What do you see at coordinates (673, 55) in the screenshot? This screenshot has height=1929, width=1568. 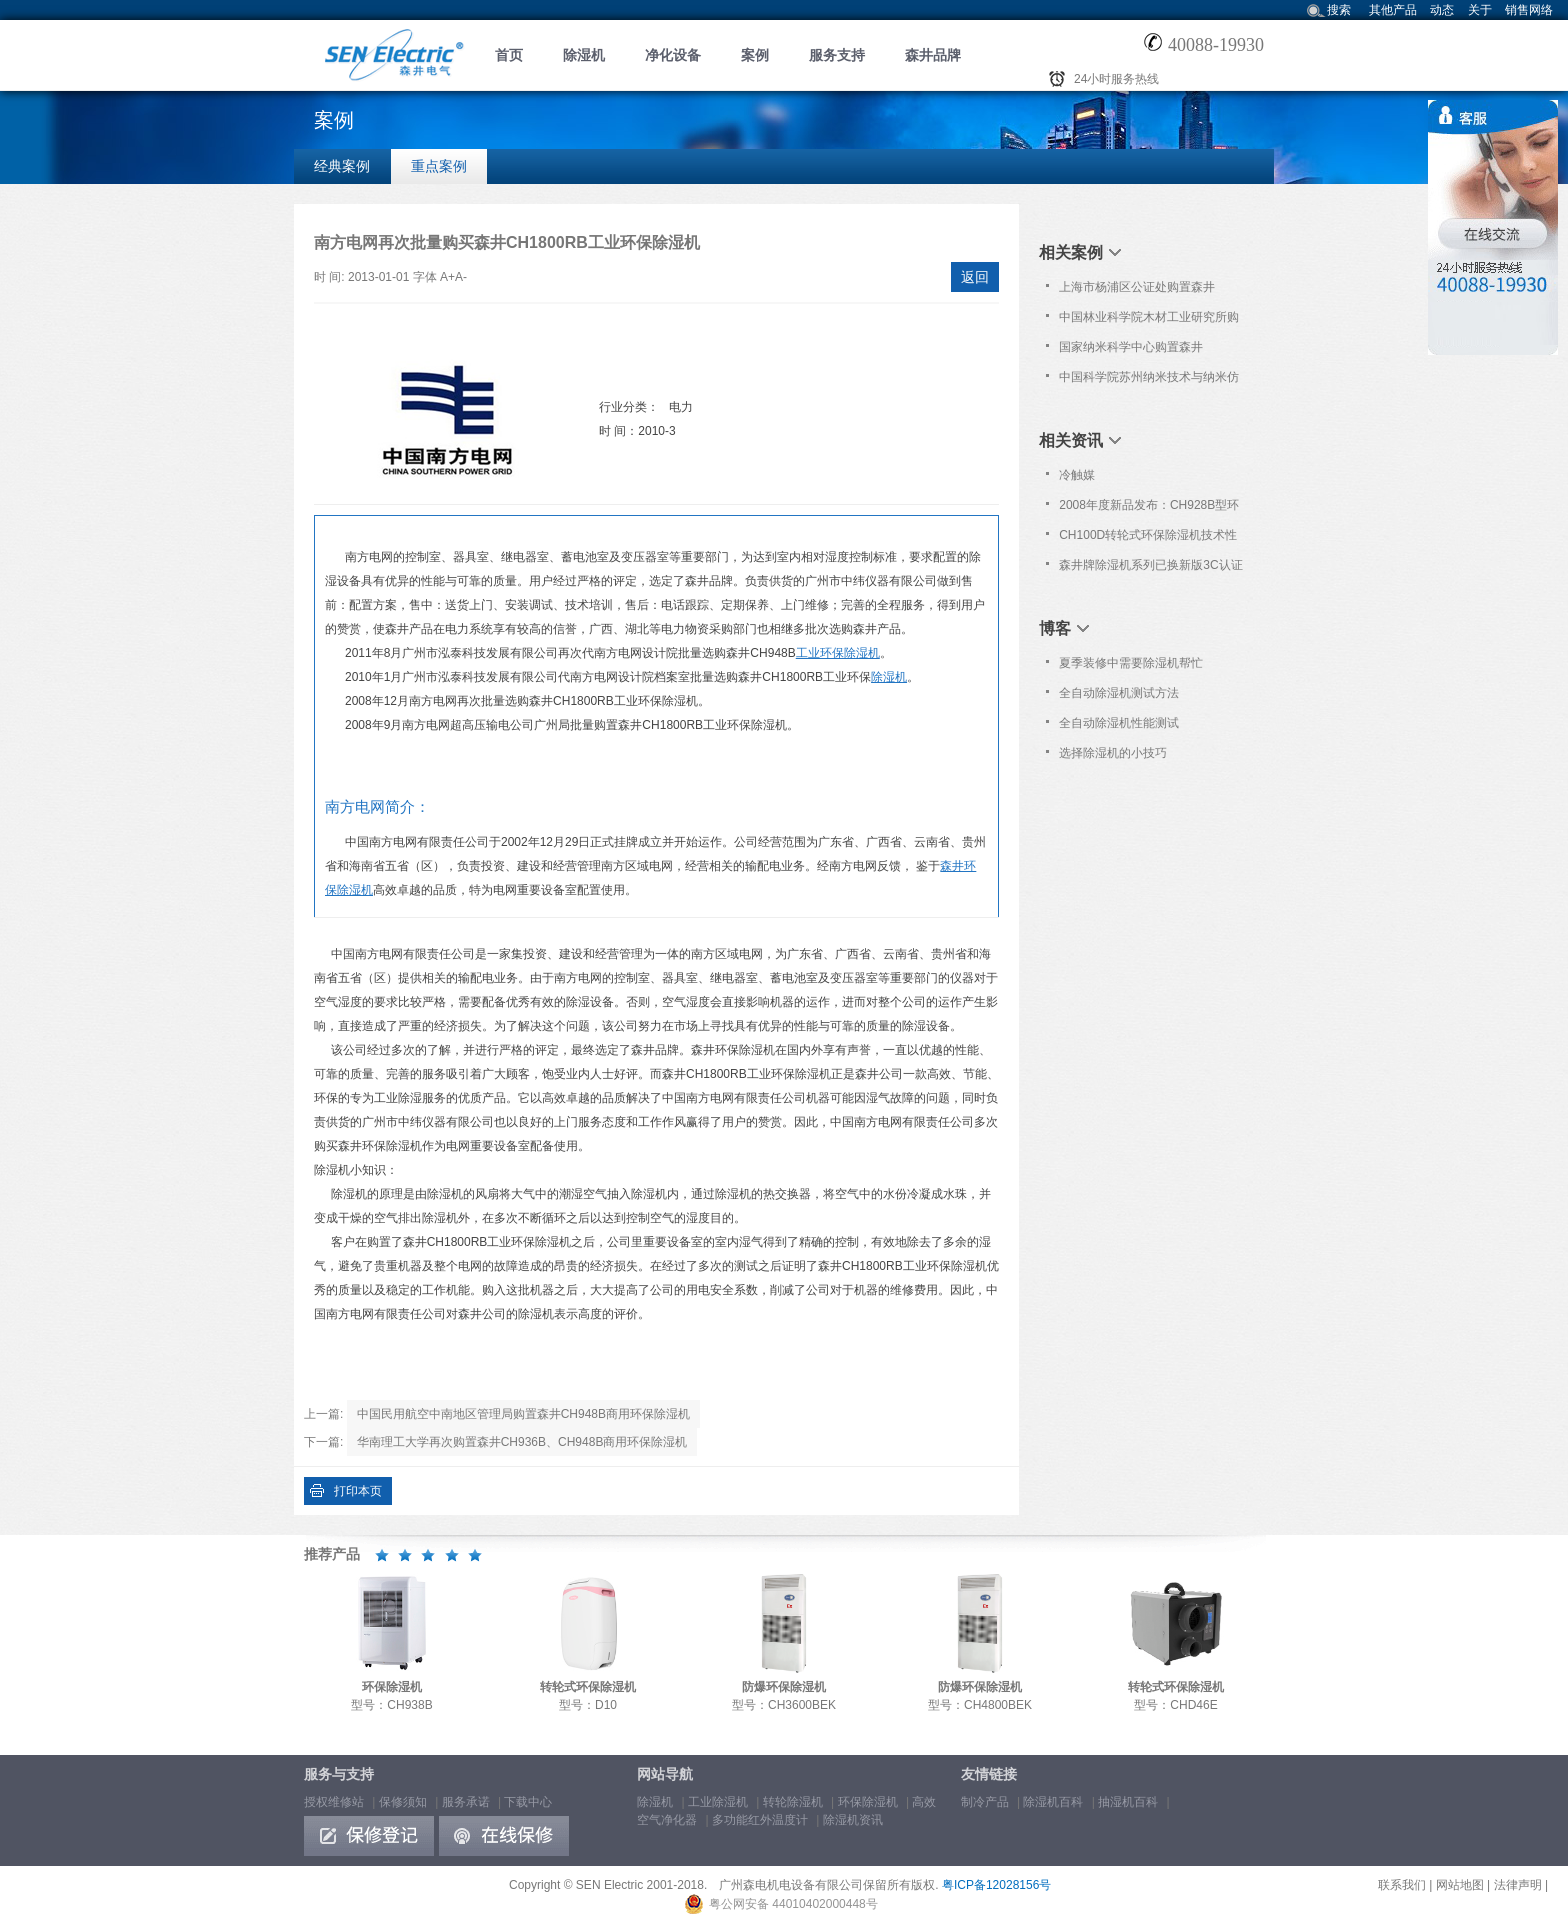 I see `净化设备` at bounding box center [673, 55].